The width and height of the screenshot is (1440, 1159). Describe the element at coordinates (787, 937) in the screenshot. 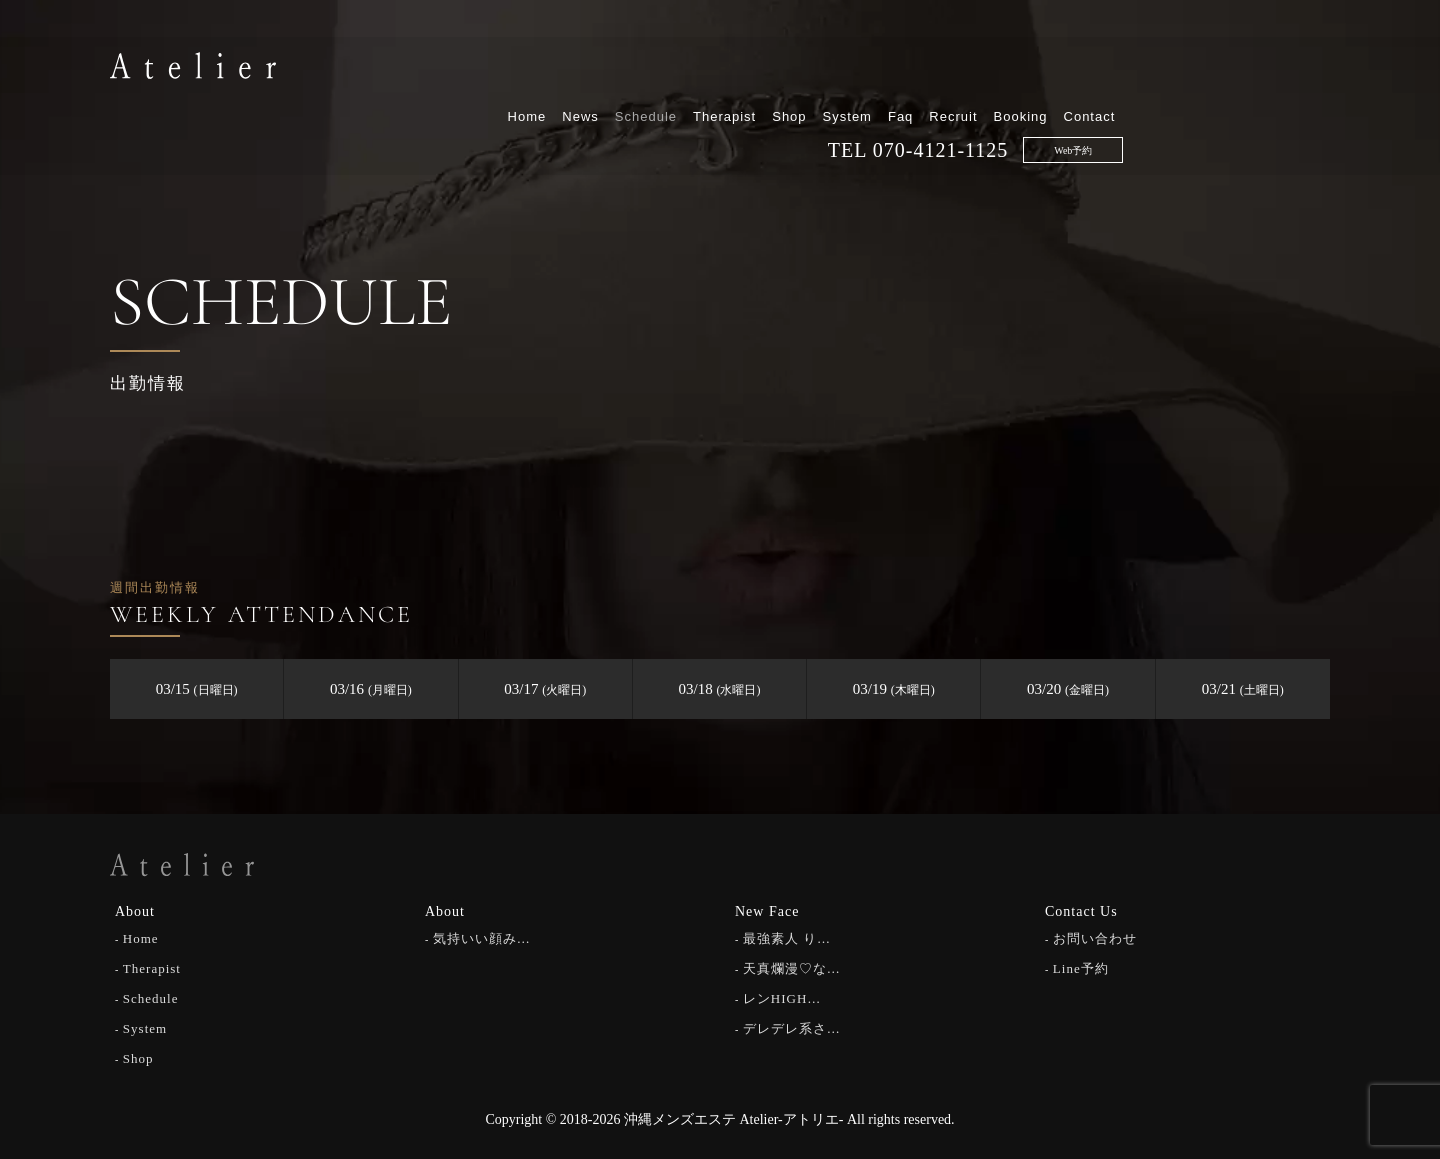

I see `最強素人 り…` at that location.